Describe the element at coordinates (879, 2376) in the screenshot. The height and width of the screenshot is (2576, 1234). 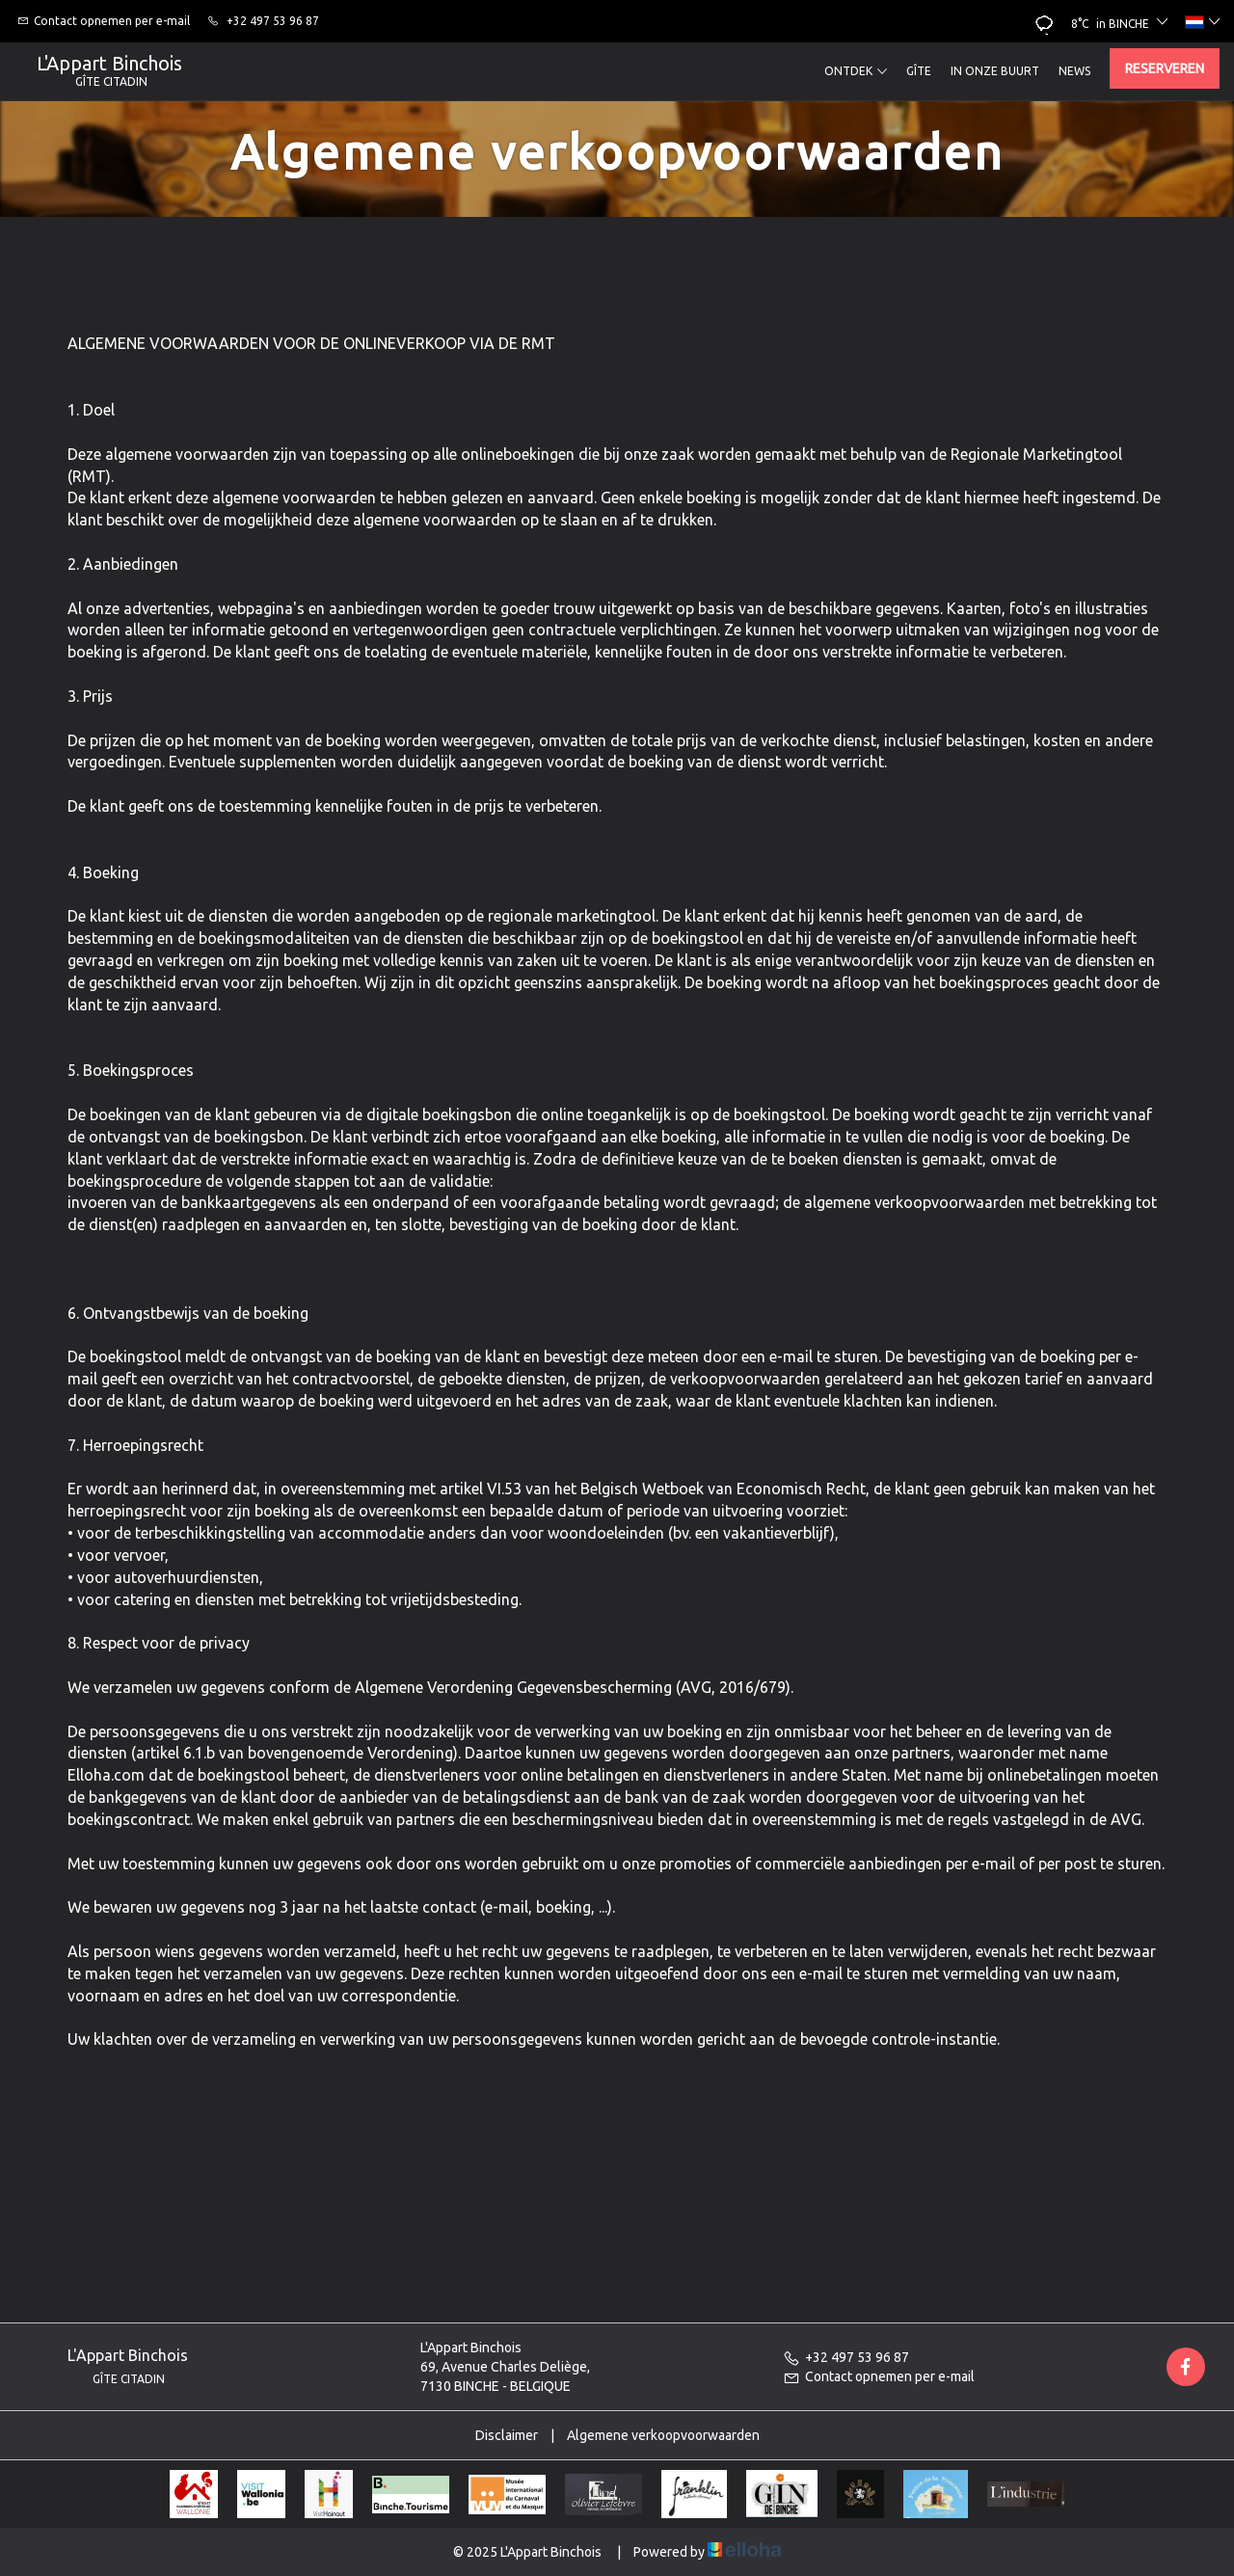
I see `Contact opnemen per e-mail` at that location.